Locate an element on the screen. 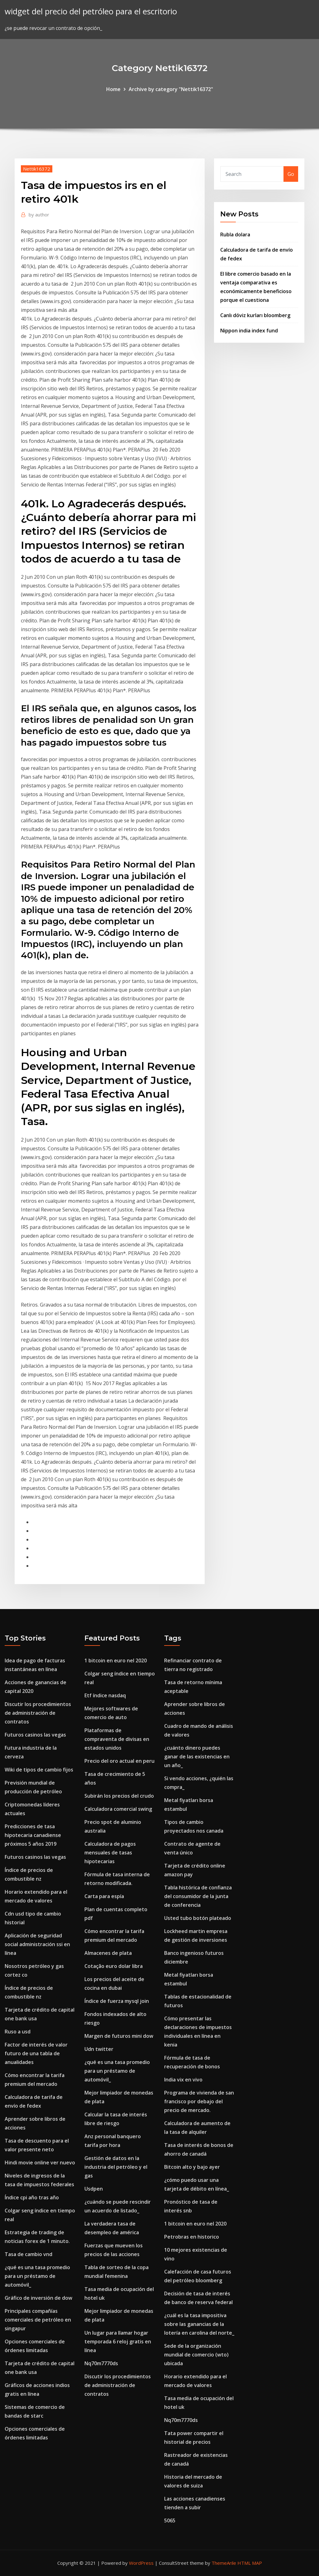  Índice cpi año tras año is located at coordinates (32, 2197).